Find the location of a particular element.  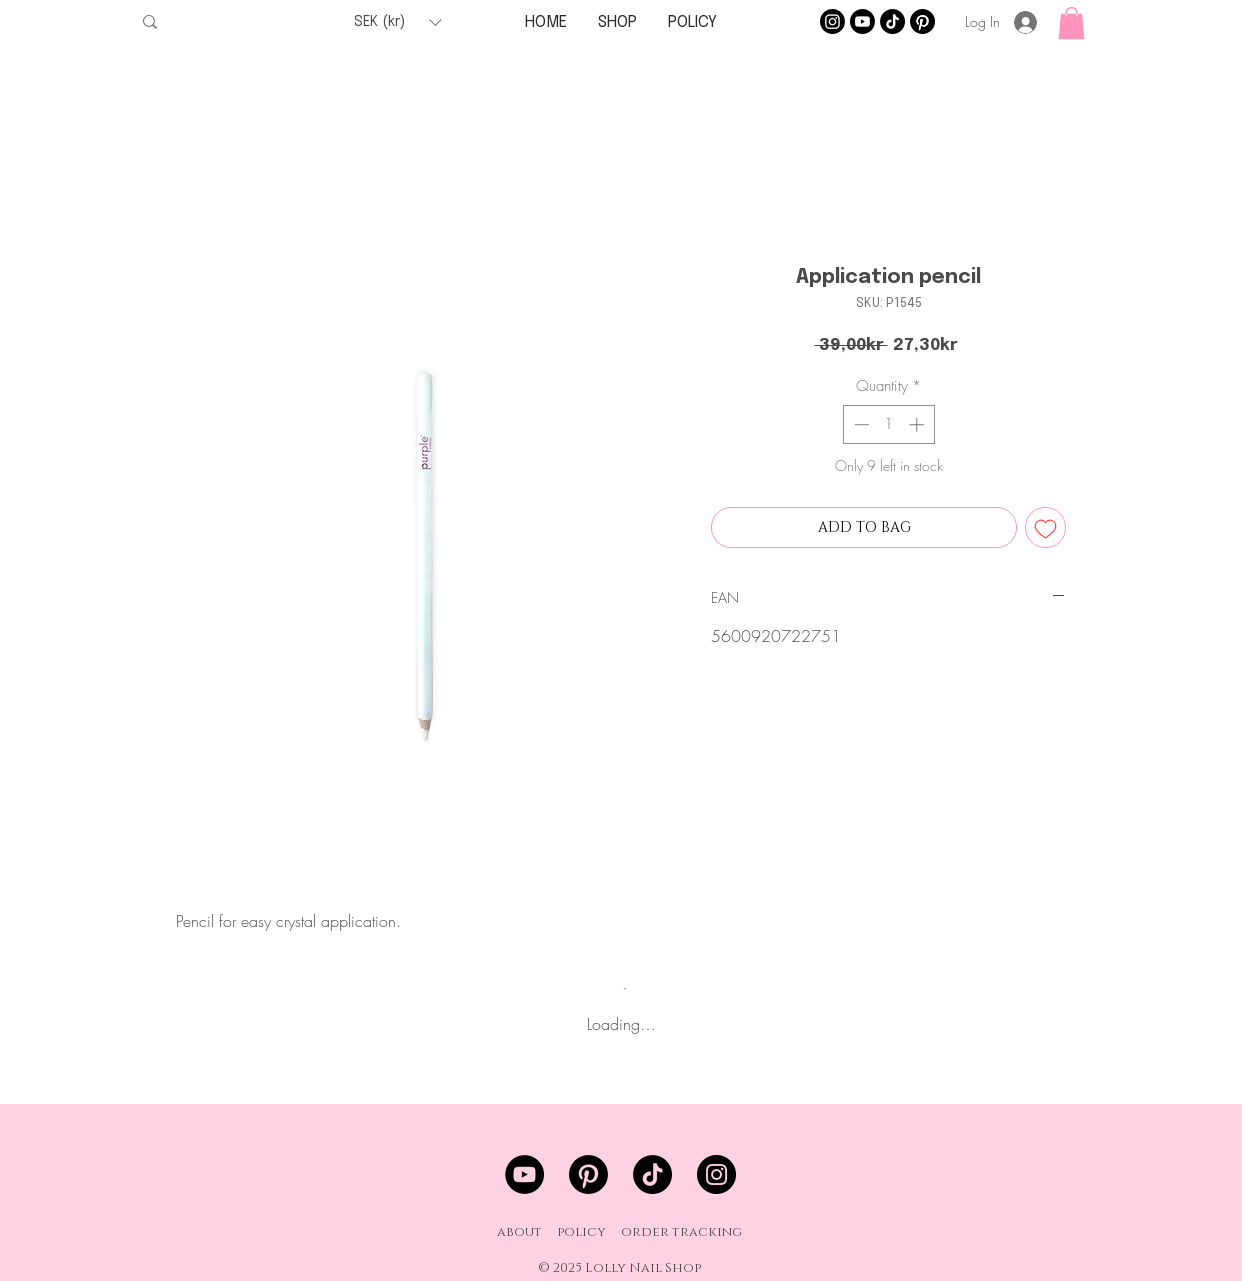

[Pinterest] is located at coordinates (922, 21).